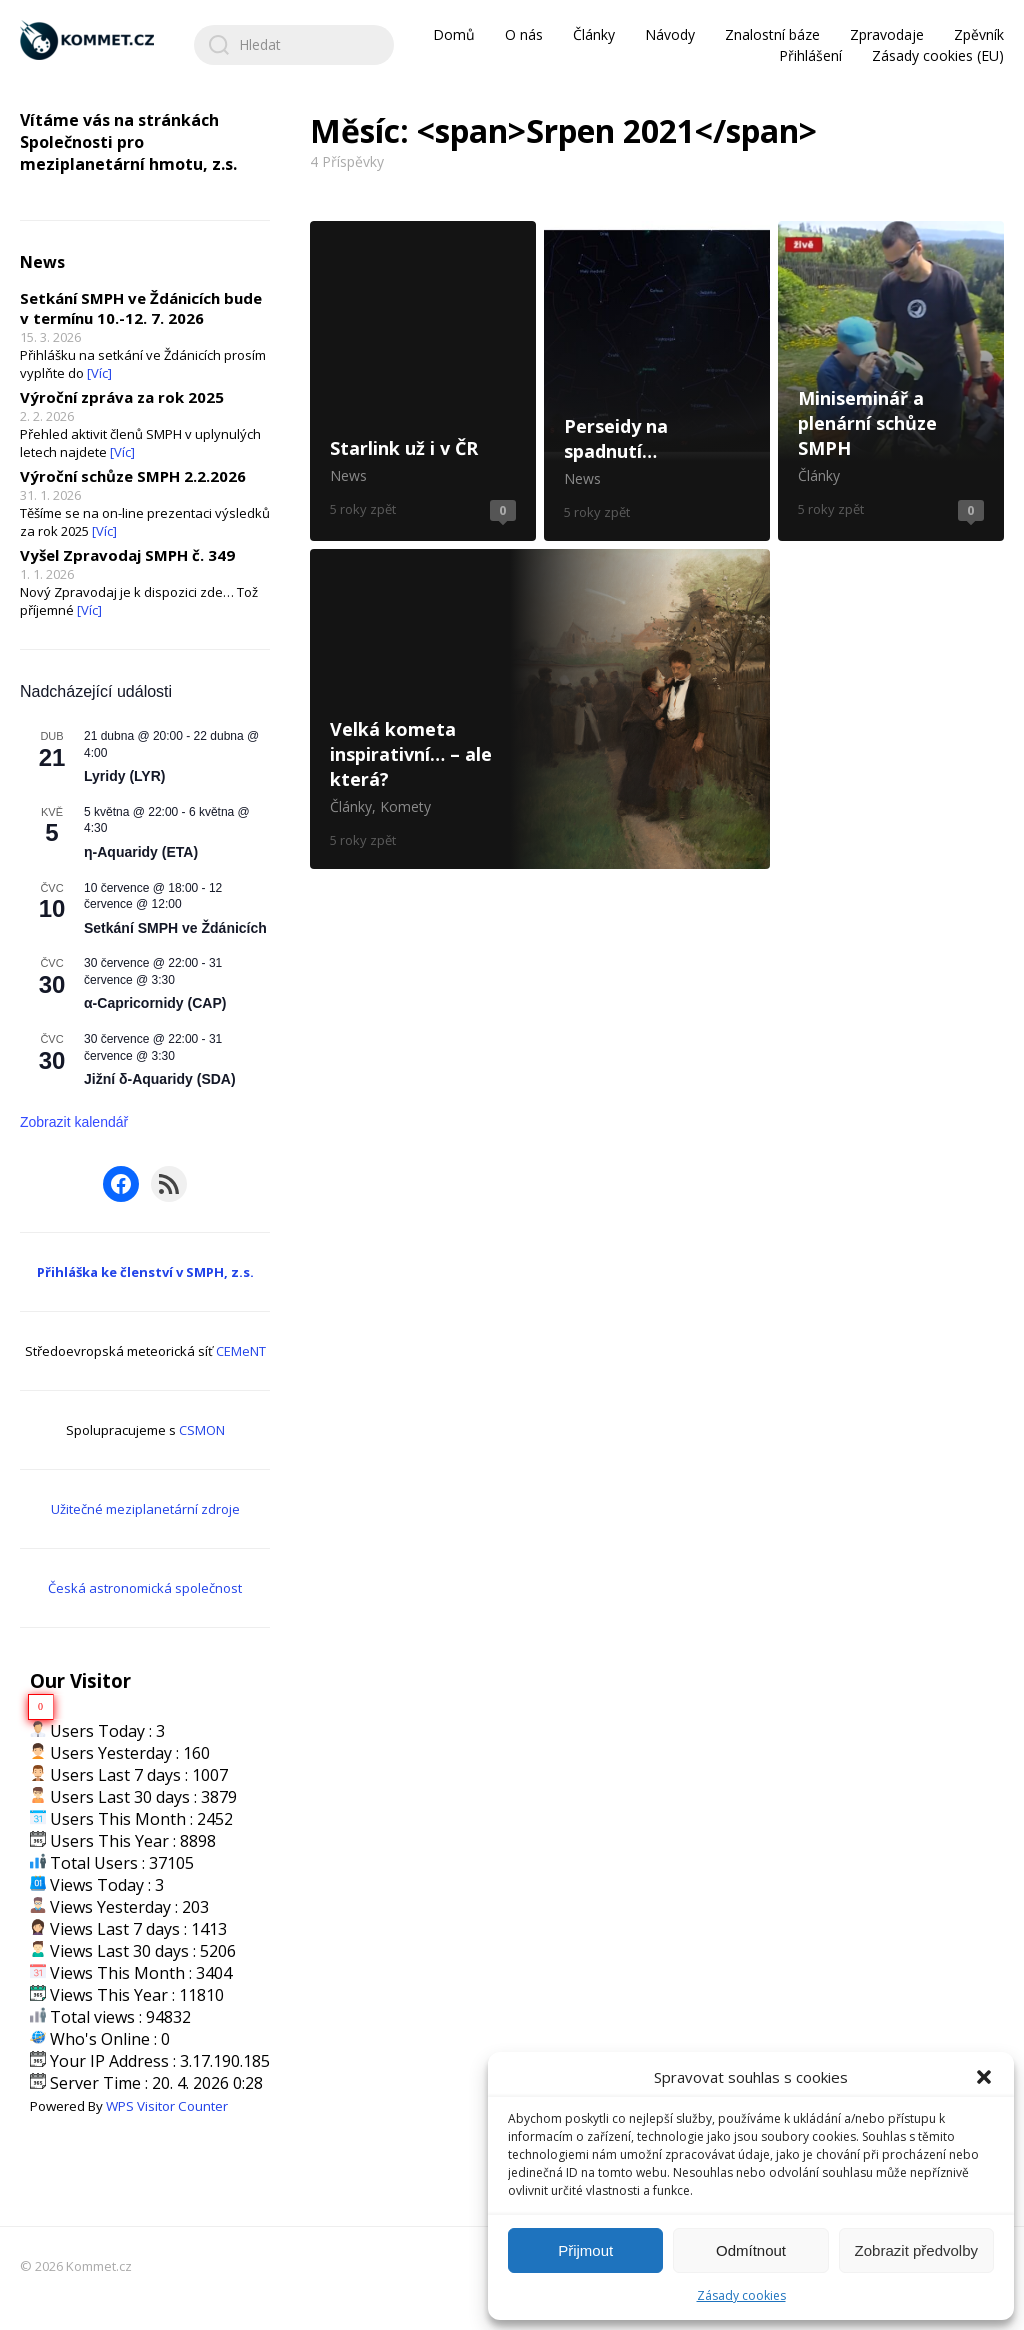 Image resolution: width=1024 pixels, height=2330 pixels. Describe the element at coordinates (167, 2106) in the screenshot. I see `WPS Visitor Counter` at that location.